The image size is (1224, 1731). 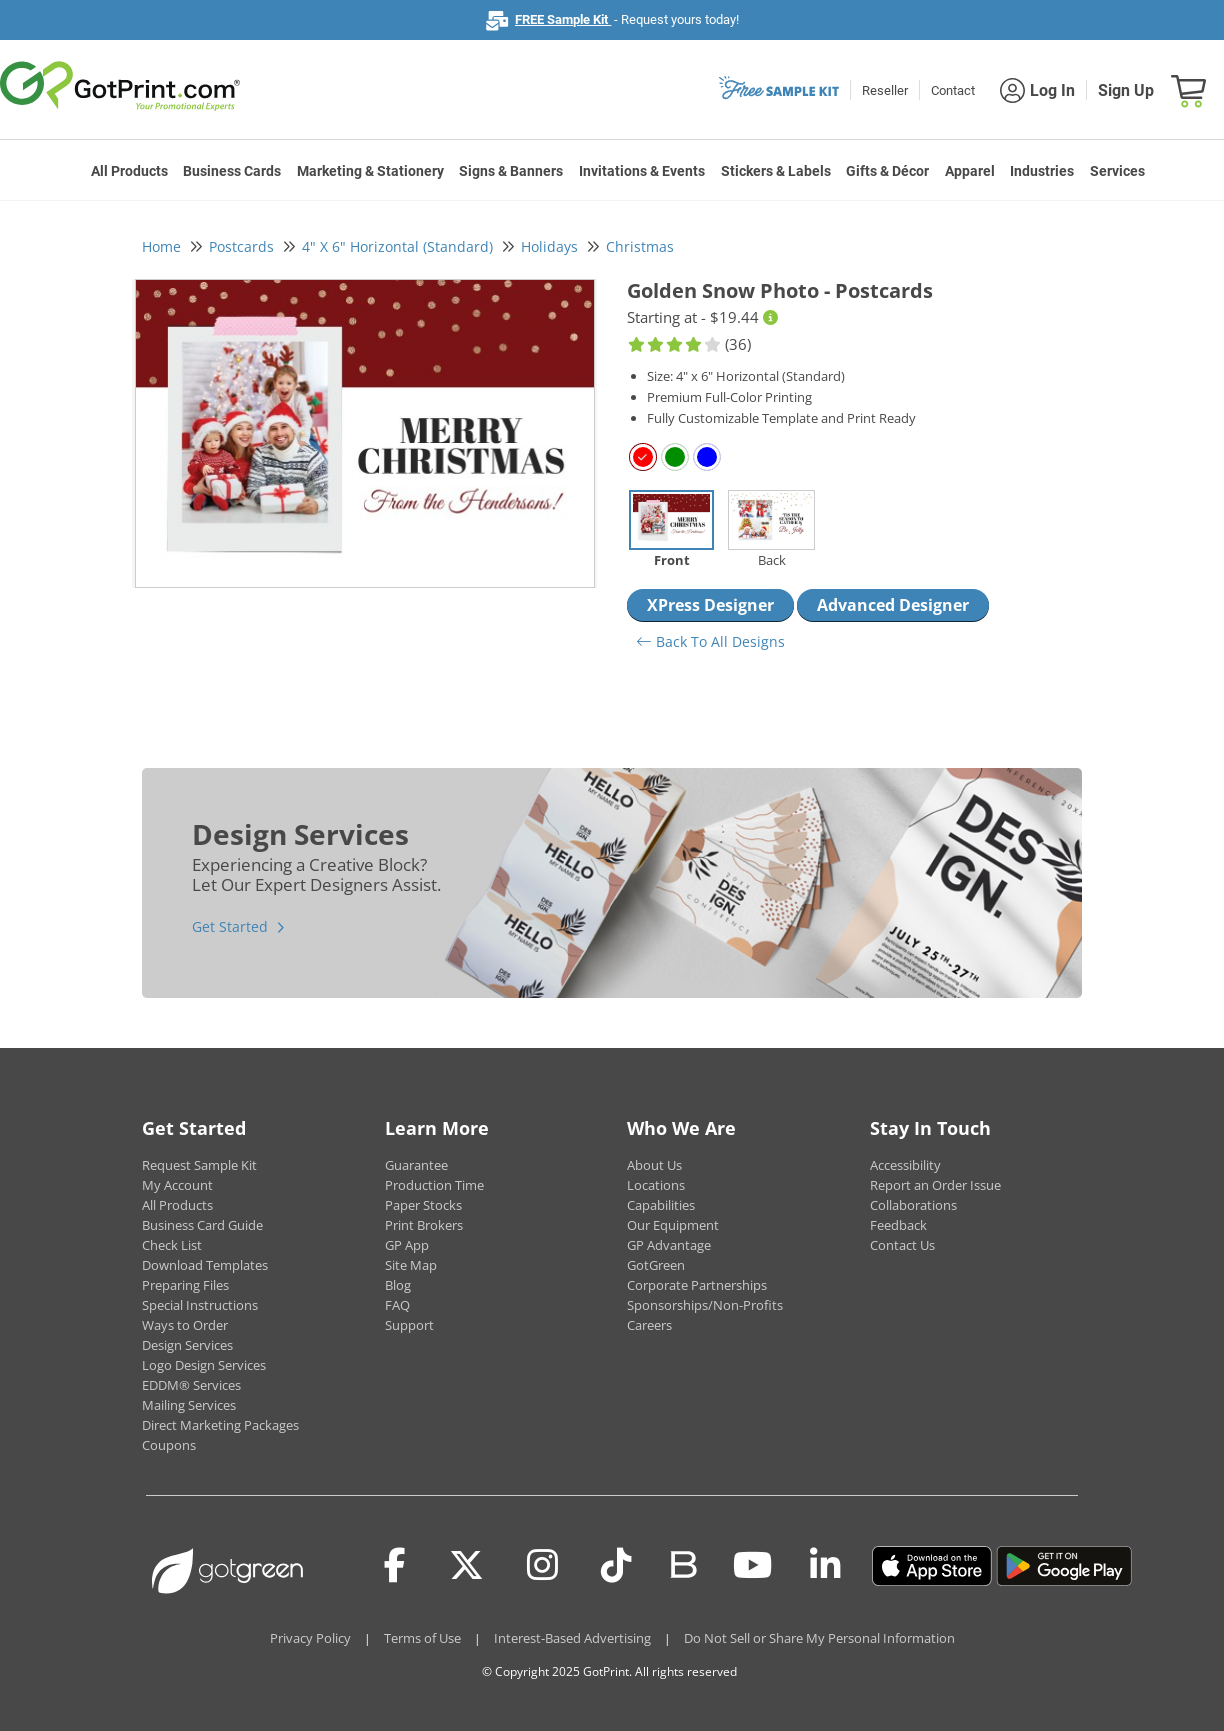 I want to click on Print Brokers, so click(x=424, y=1225).